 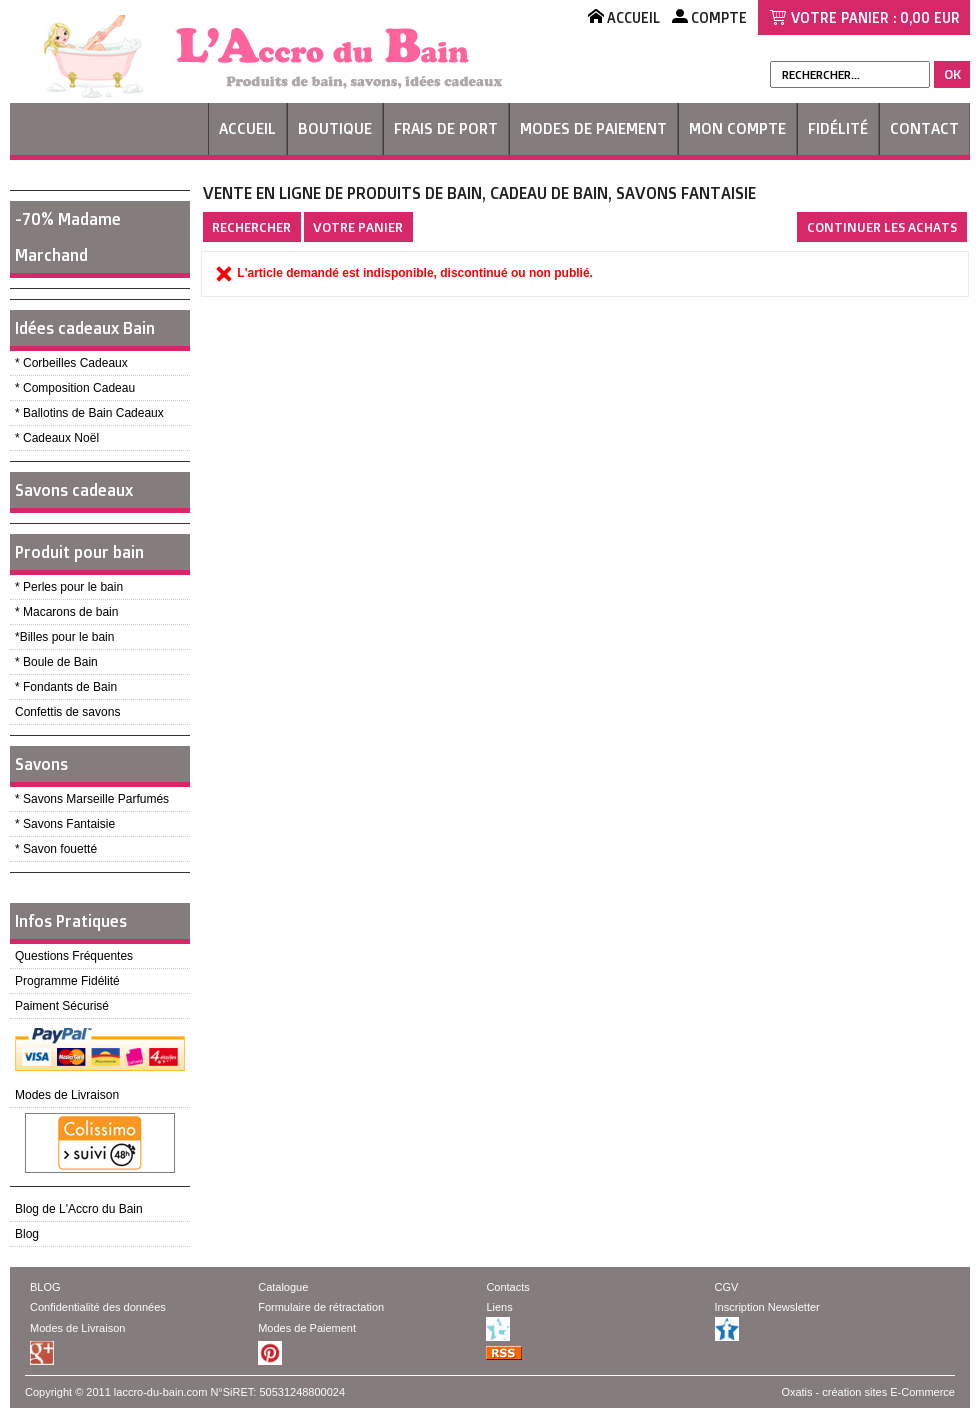 I want to click on Contact, so click(x=924, y=128).